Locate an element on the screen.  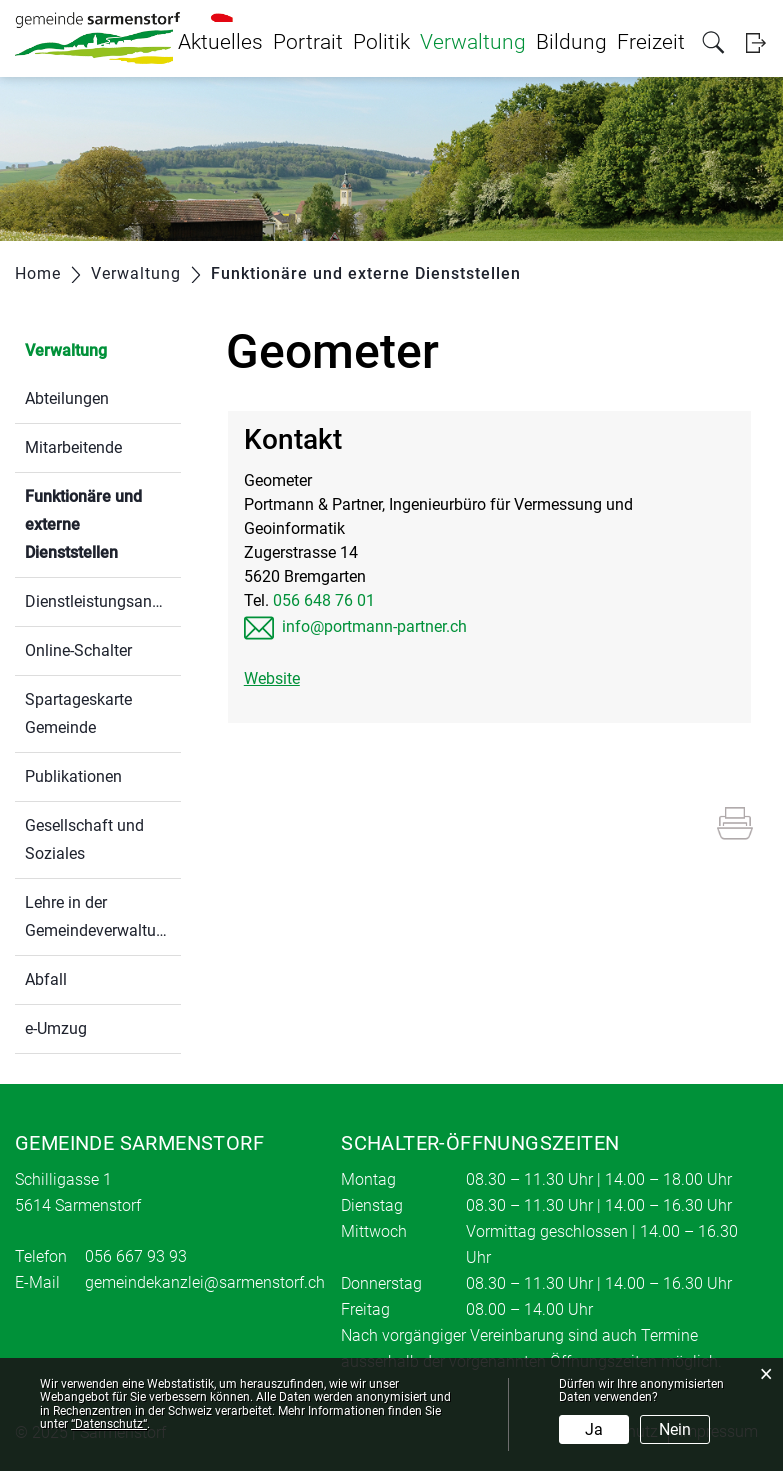
Freizeit is located at coordinates (651, 42).